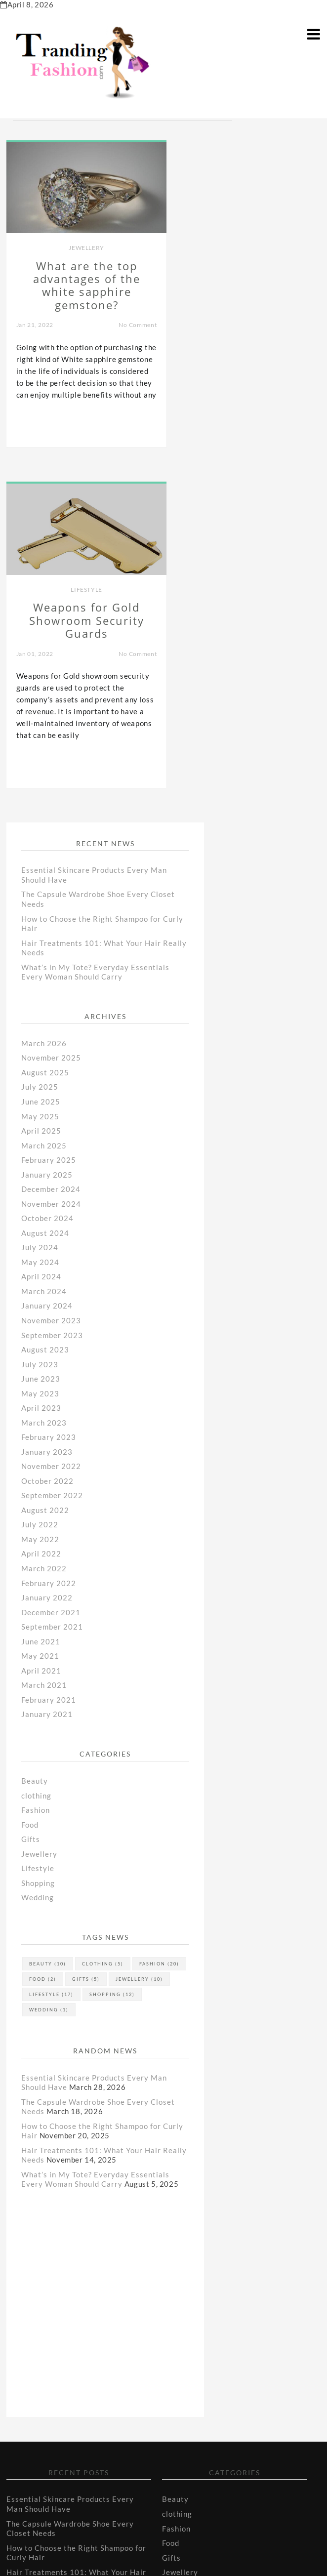  I want to click on July 2025, so click(39, 753).